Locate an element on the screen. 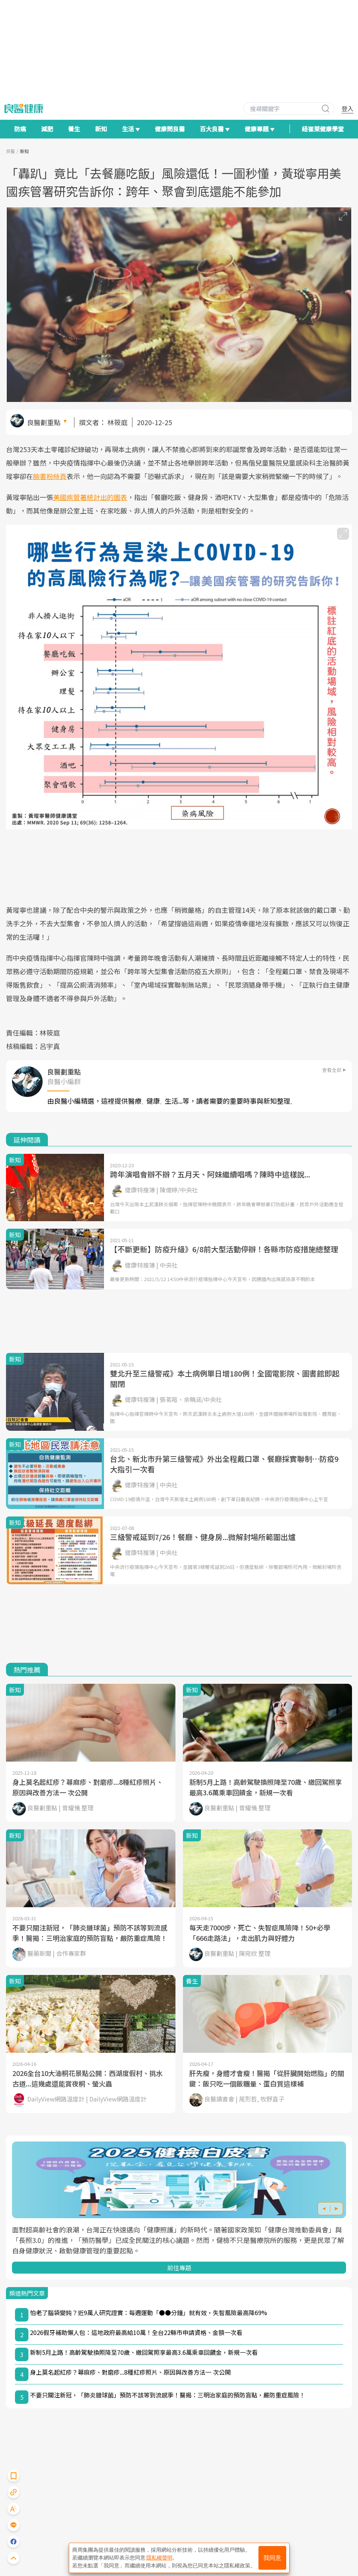 The height and width of the screenshot is (2576, 358). 新知 is located at coordinates (101, 128).